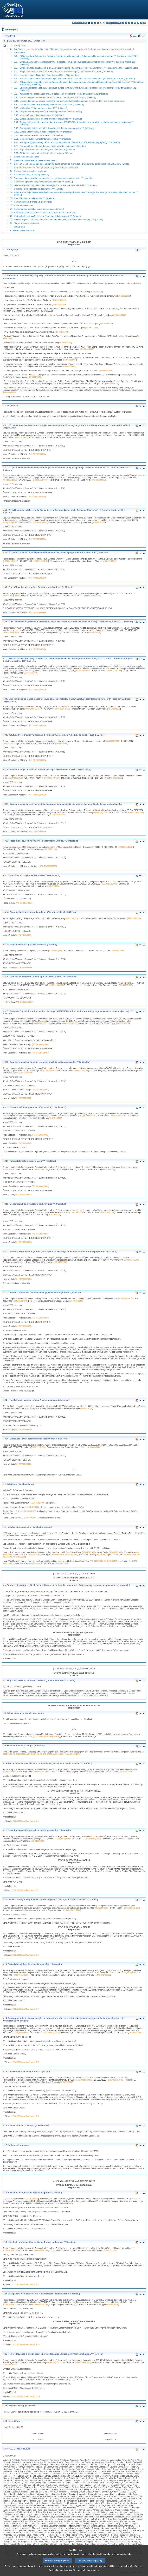  I want to click on Liikmesriikide jõupingutused kasvuhoonegaaside heitkoguste vähendamiseks ***I (arutelu), so click(55, 185).